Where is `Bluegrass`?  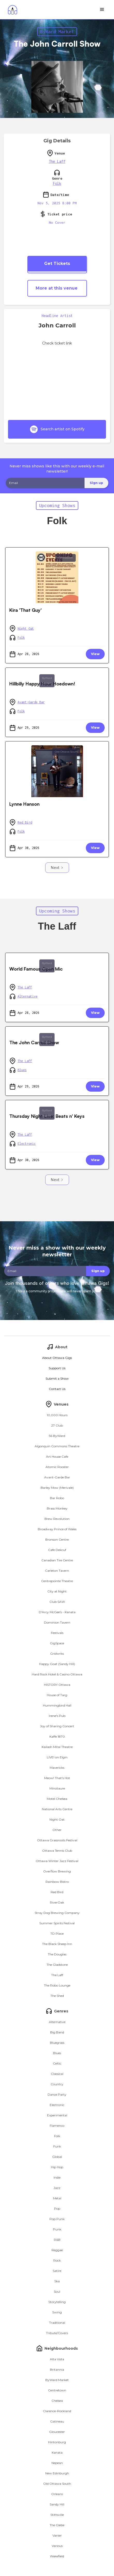 Bluegrass is located at coordinates (57, 2043).